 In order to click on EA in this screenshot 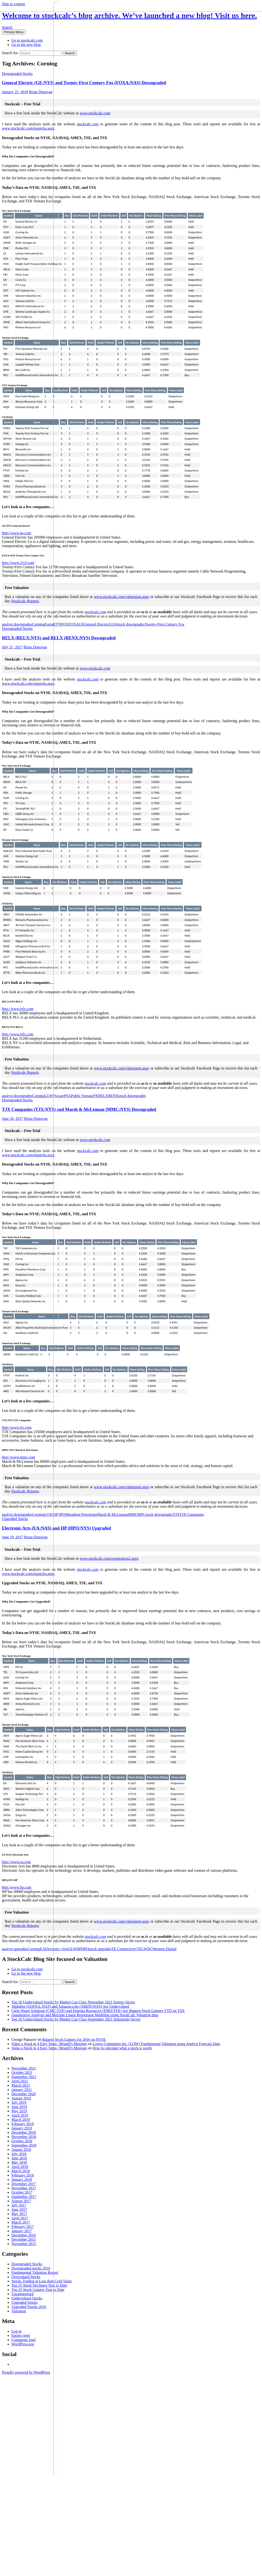, I will do `click(42, 1949)`.